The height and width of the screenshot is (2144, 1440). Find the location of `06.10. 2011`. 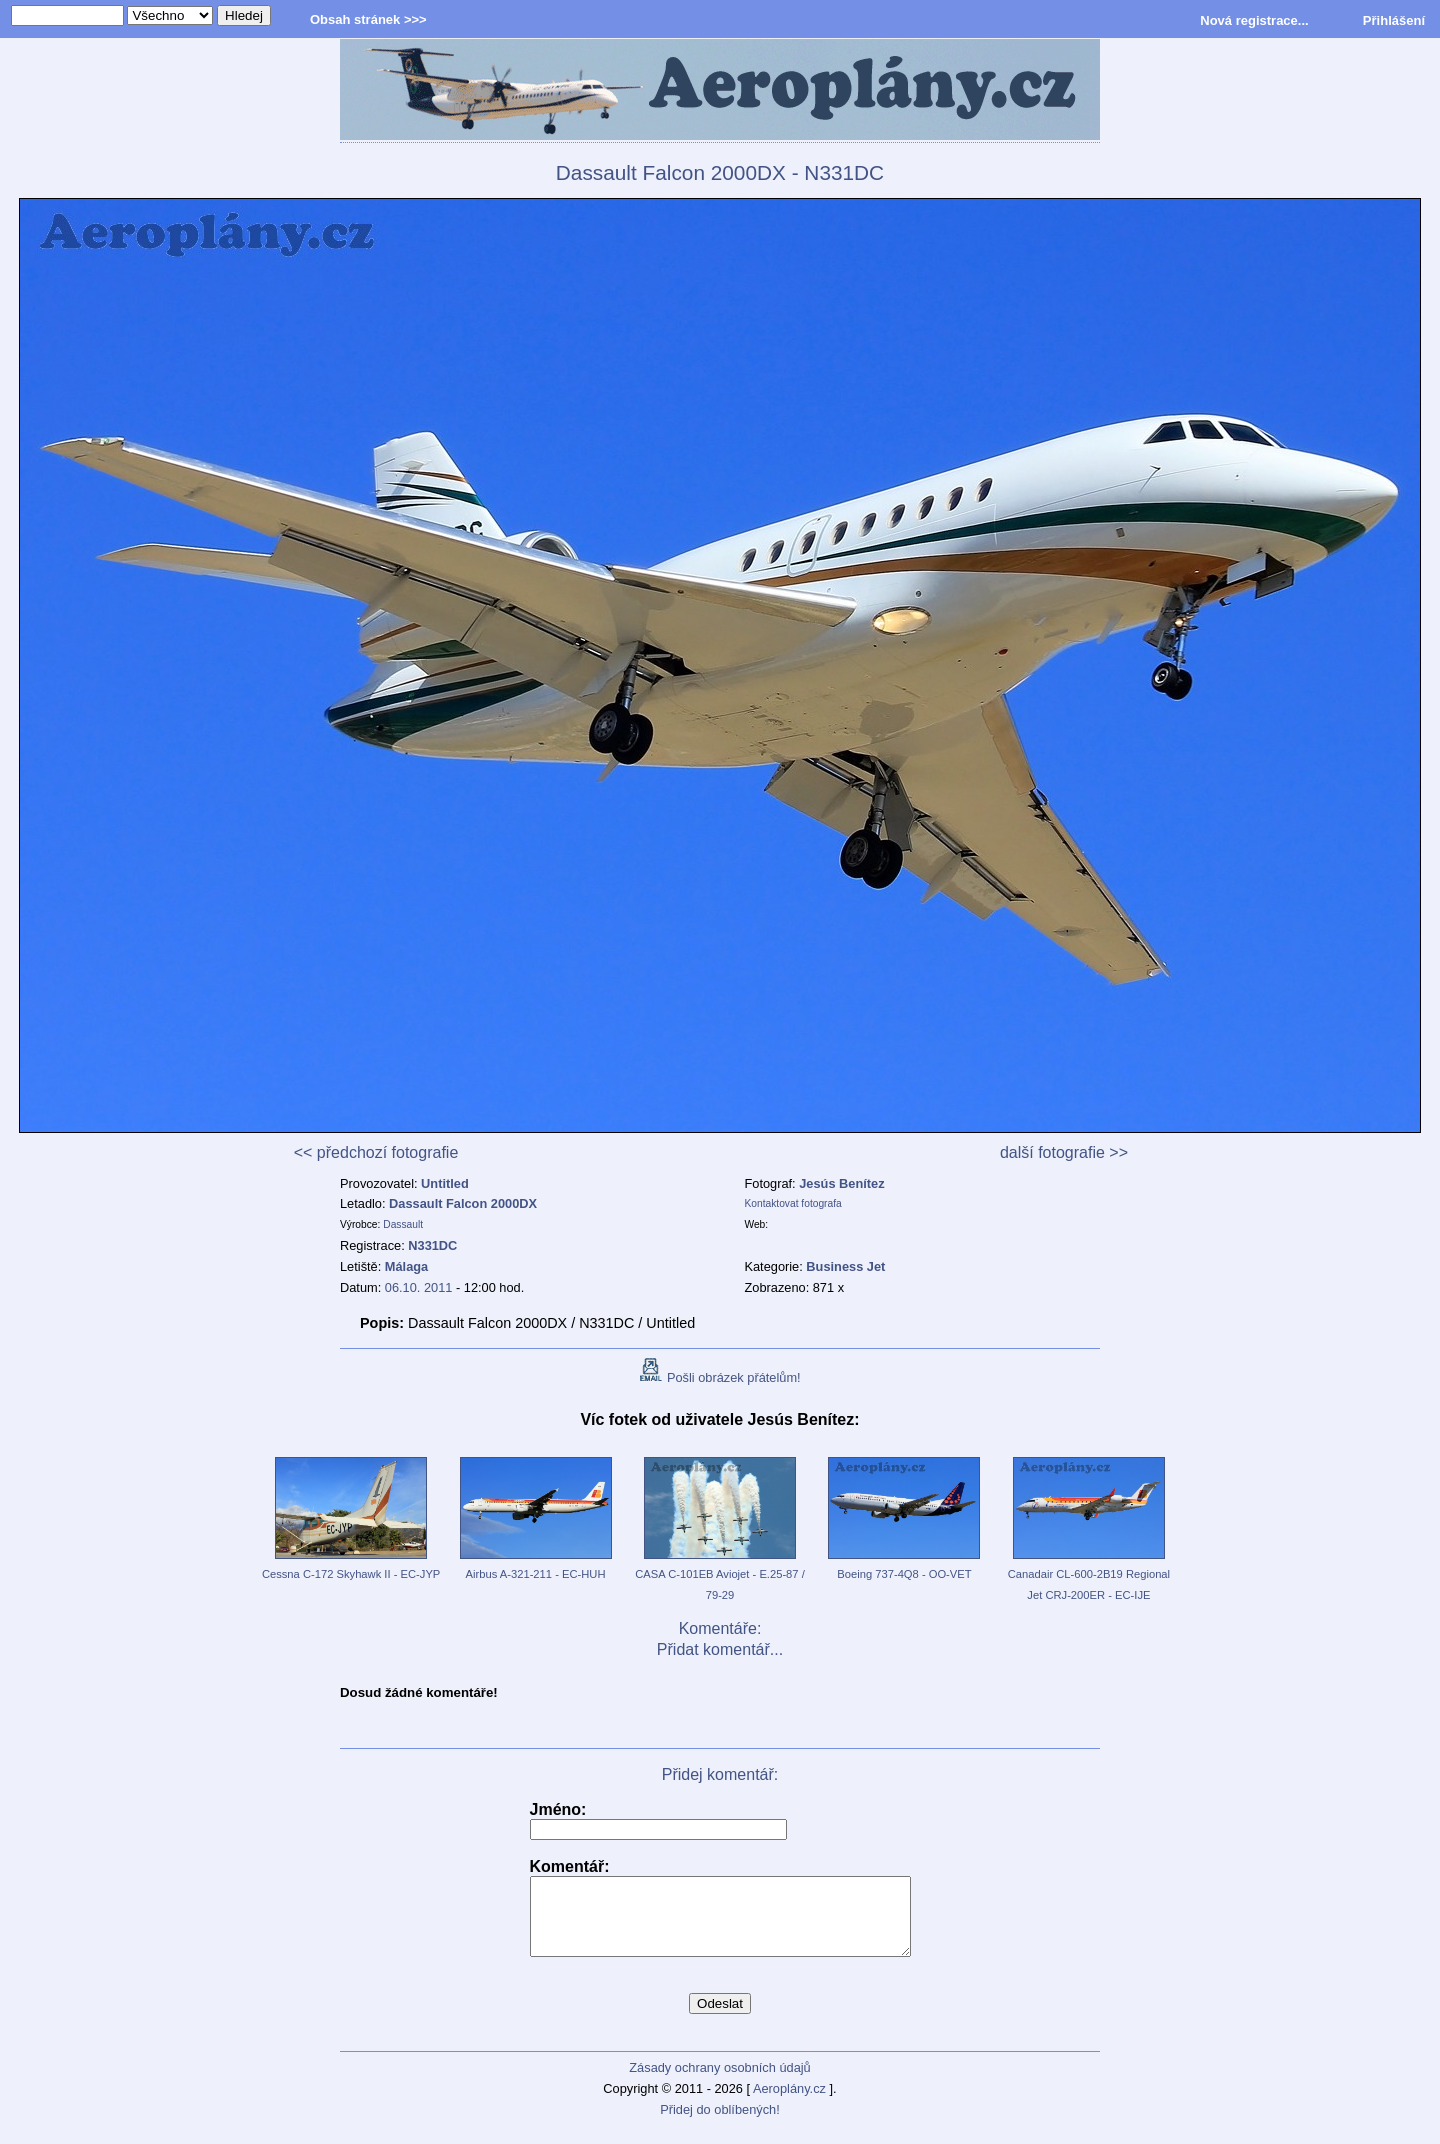

06.10. 2011 is located at coordinates (419, 1287).